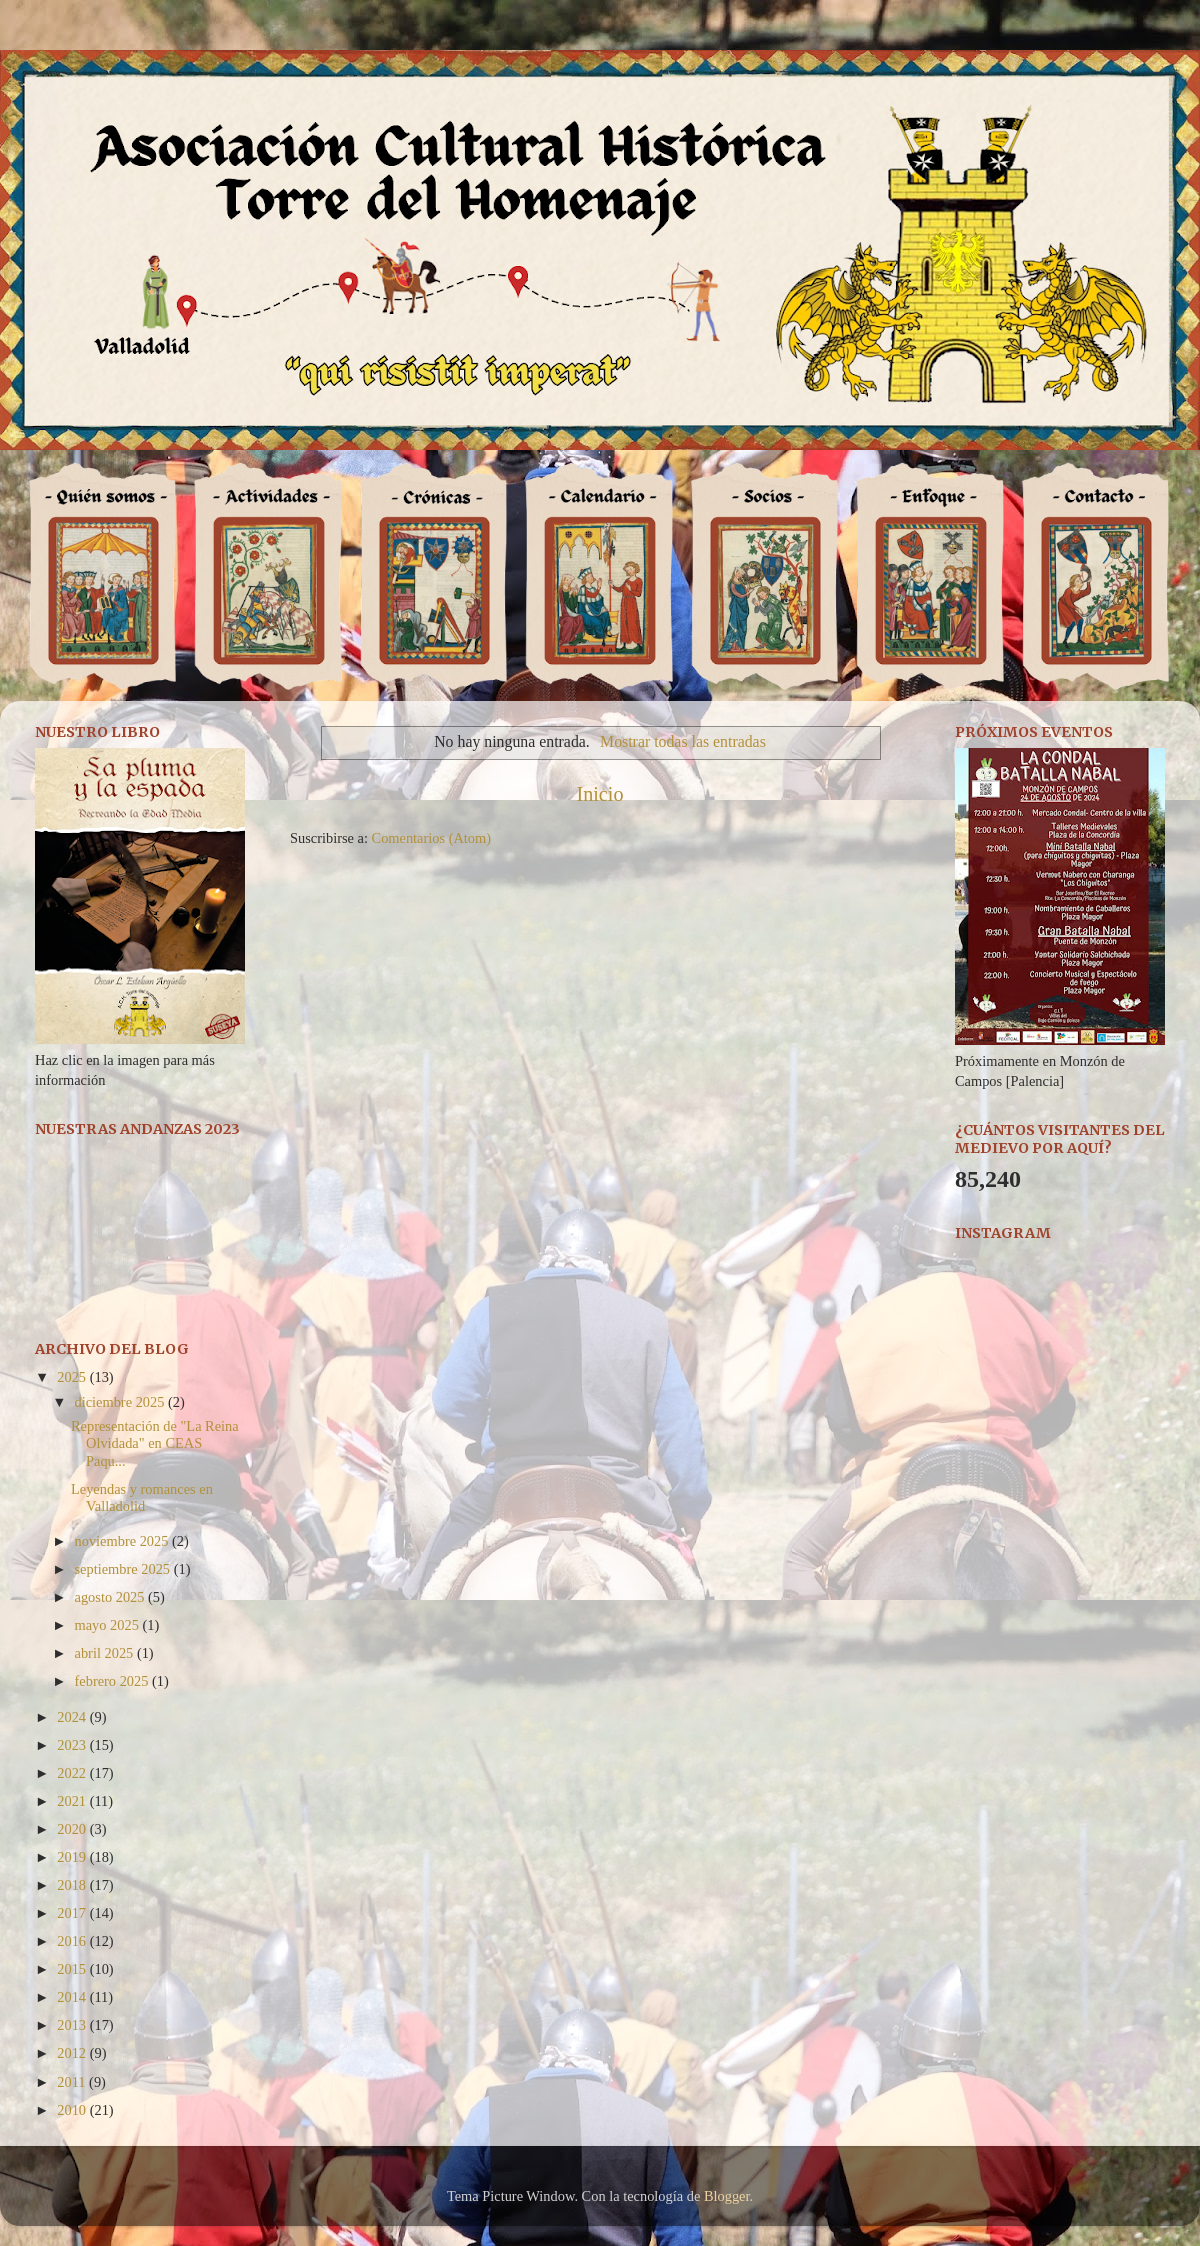 This screenshot has height=2246, width=1200. Describe the element at coordinates (73, 2110) in the screenshot. I see `2010` at that location.